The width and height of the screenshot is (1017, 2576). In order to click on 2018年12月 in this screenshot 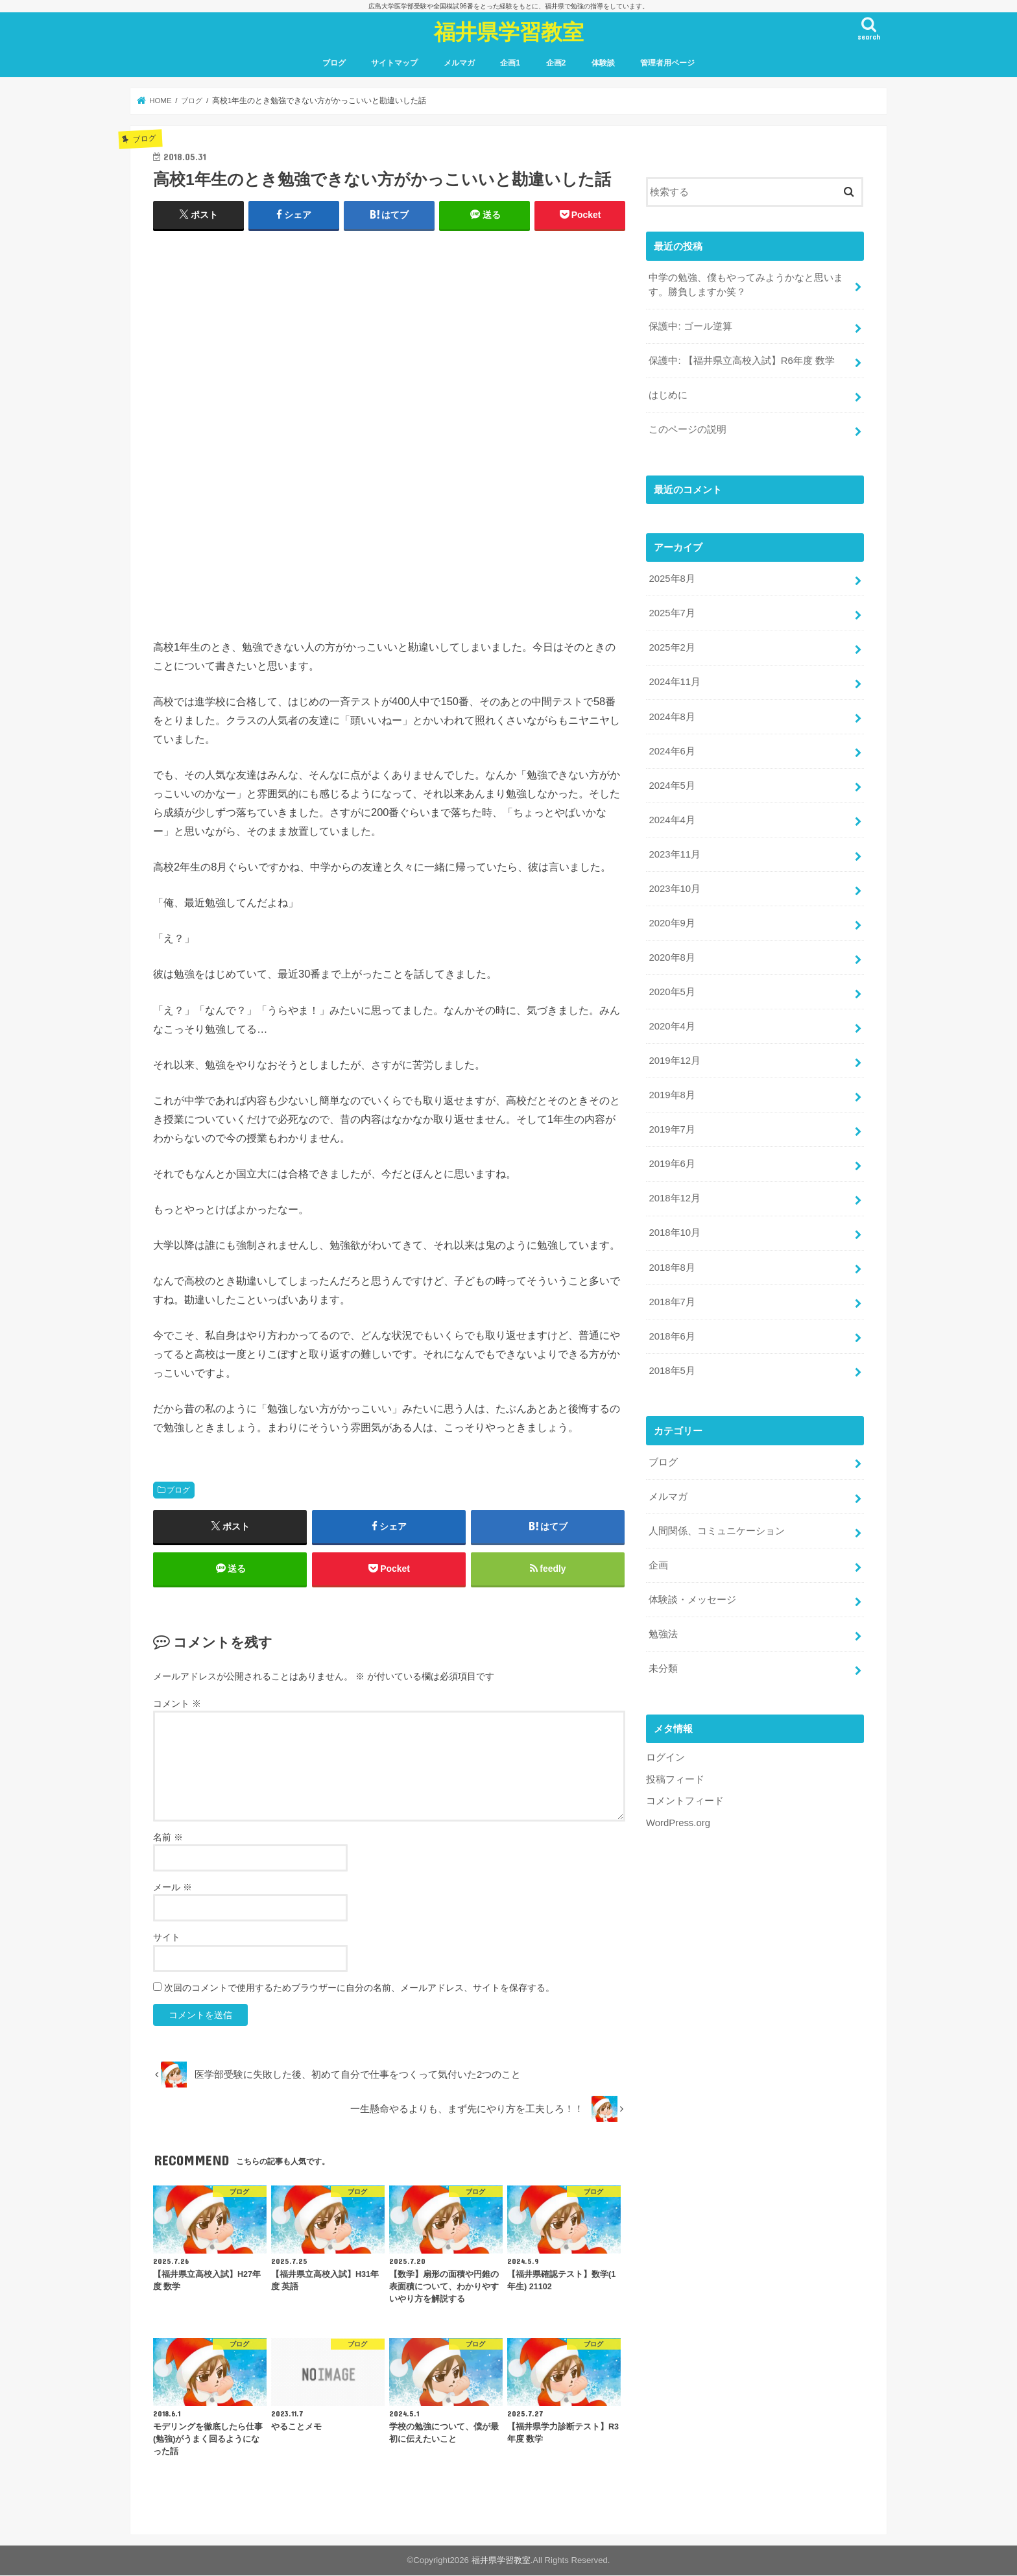, I will do `click(674, 1195)`.